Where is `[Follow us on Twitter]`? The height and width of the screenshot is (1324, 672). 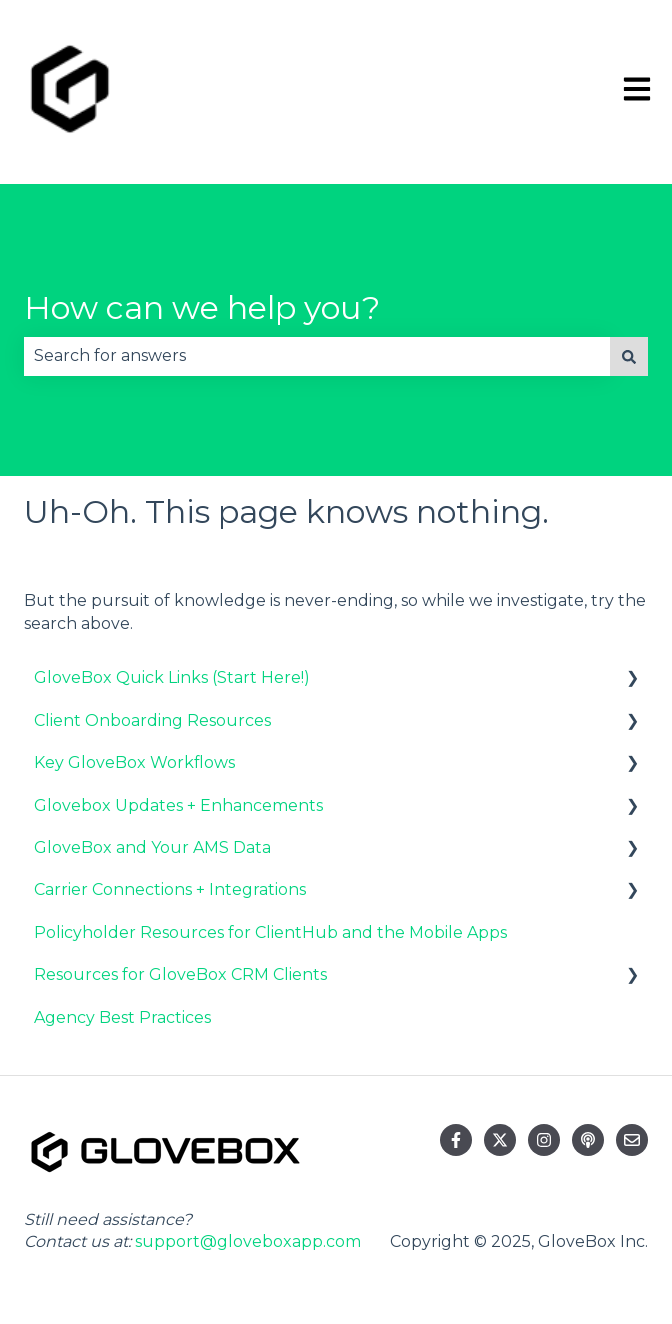
[Follow us on Twitter] is located at coordinates (500, 1140).